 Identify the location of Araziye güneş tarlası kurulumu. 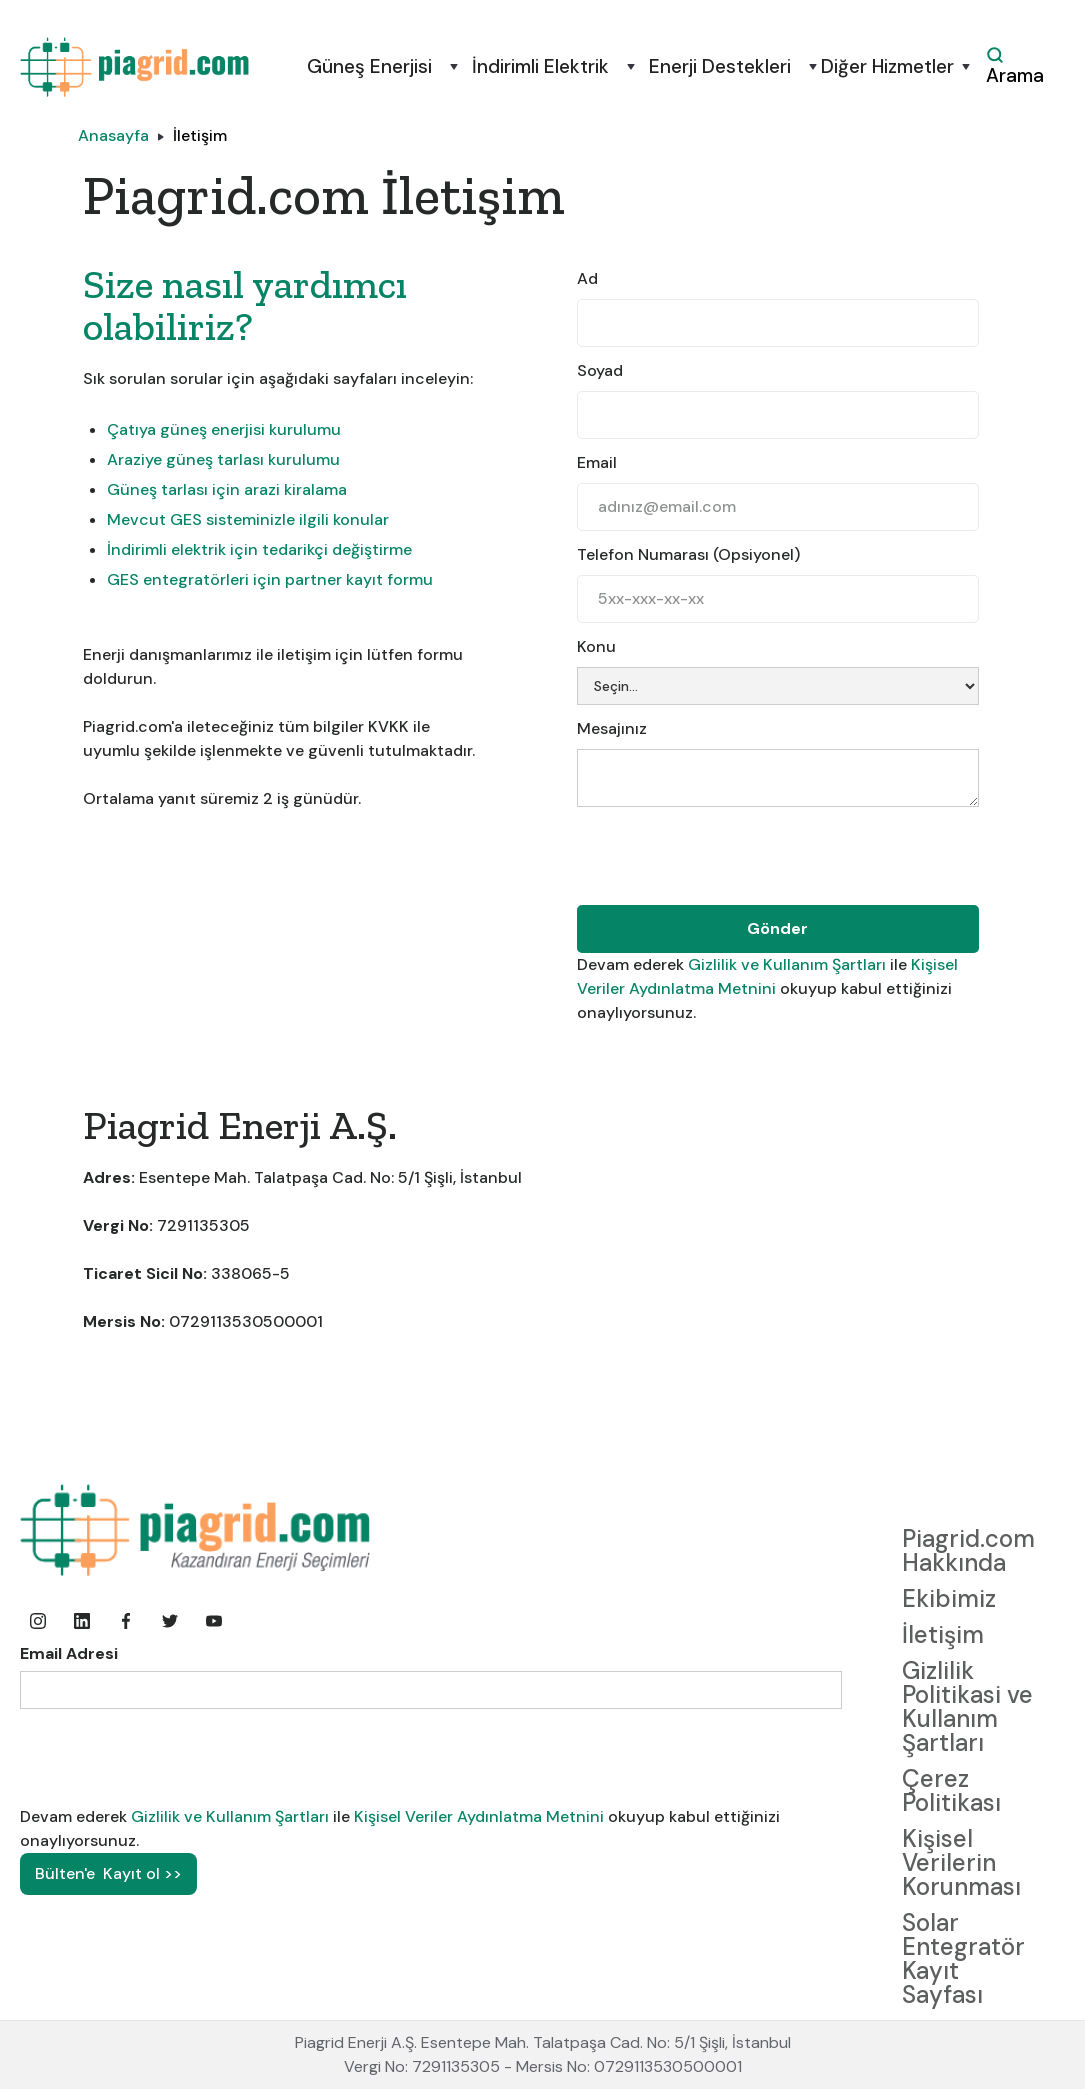
(223, 459).